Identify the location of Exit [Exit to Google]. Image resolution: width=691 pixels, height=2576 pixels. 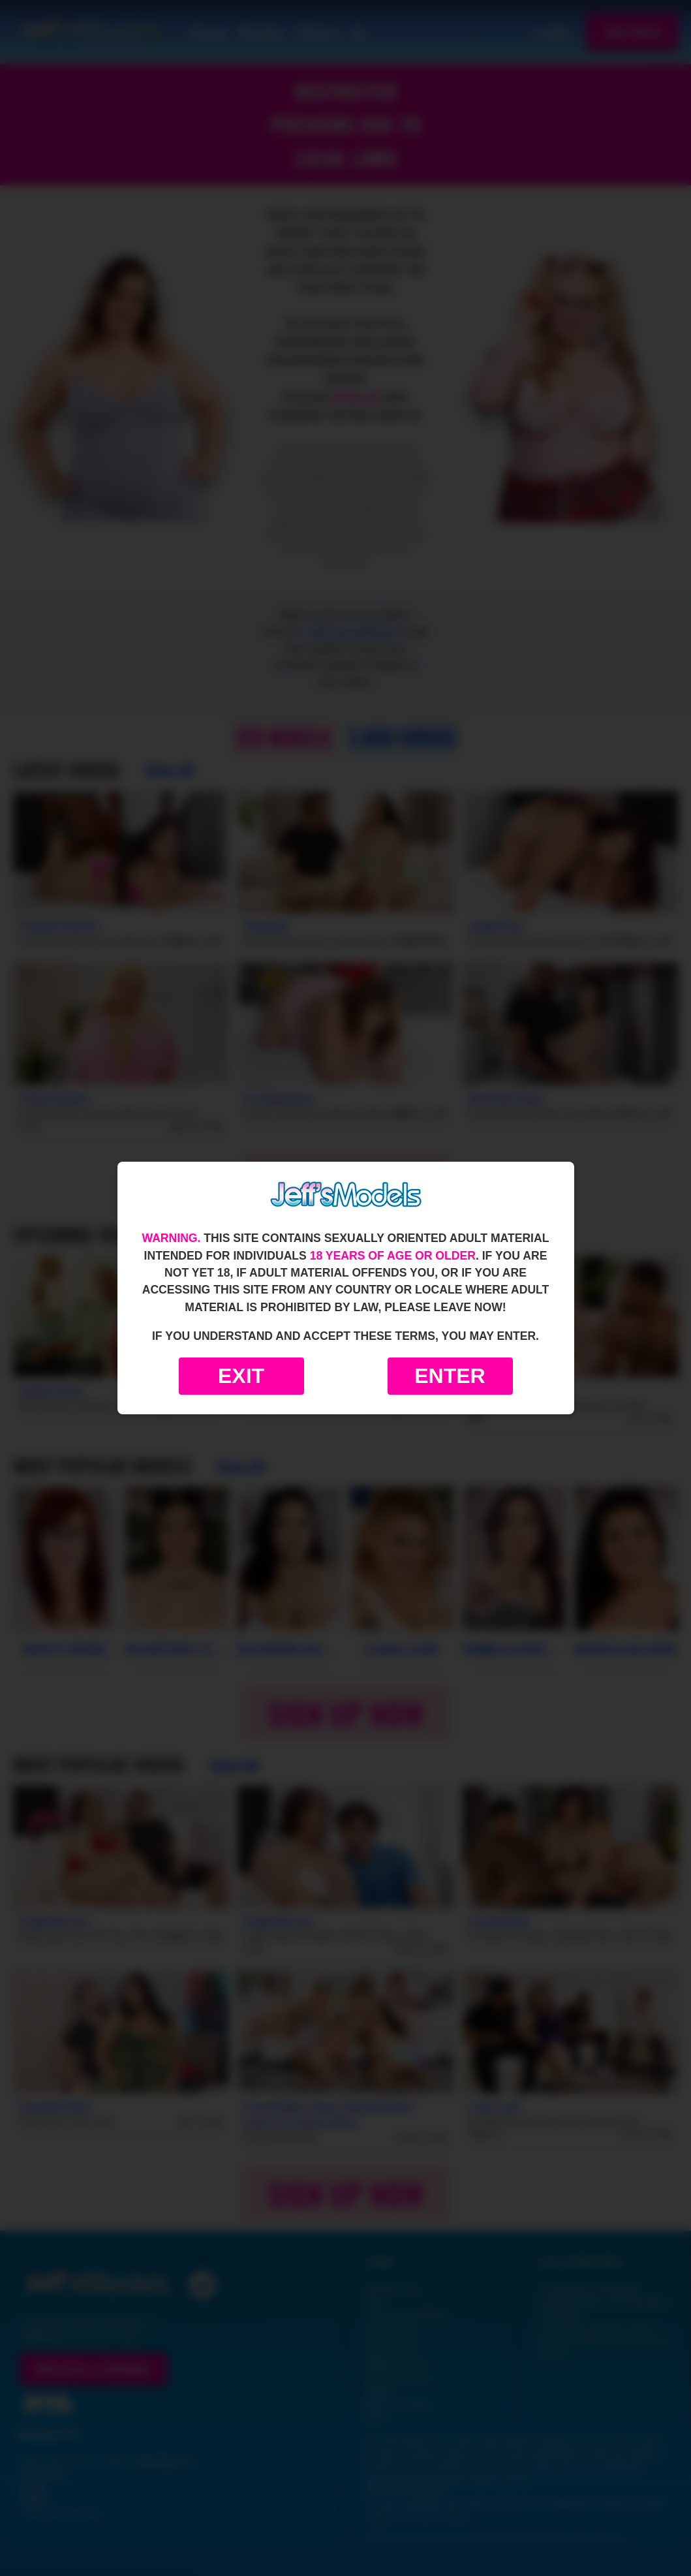
(241, 1376).